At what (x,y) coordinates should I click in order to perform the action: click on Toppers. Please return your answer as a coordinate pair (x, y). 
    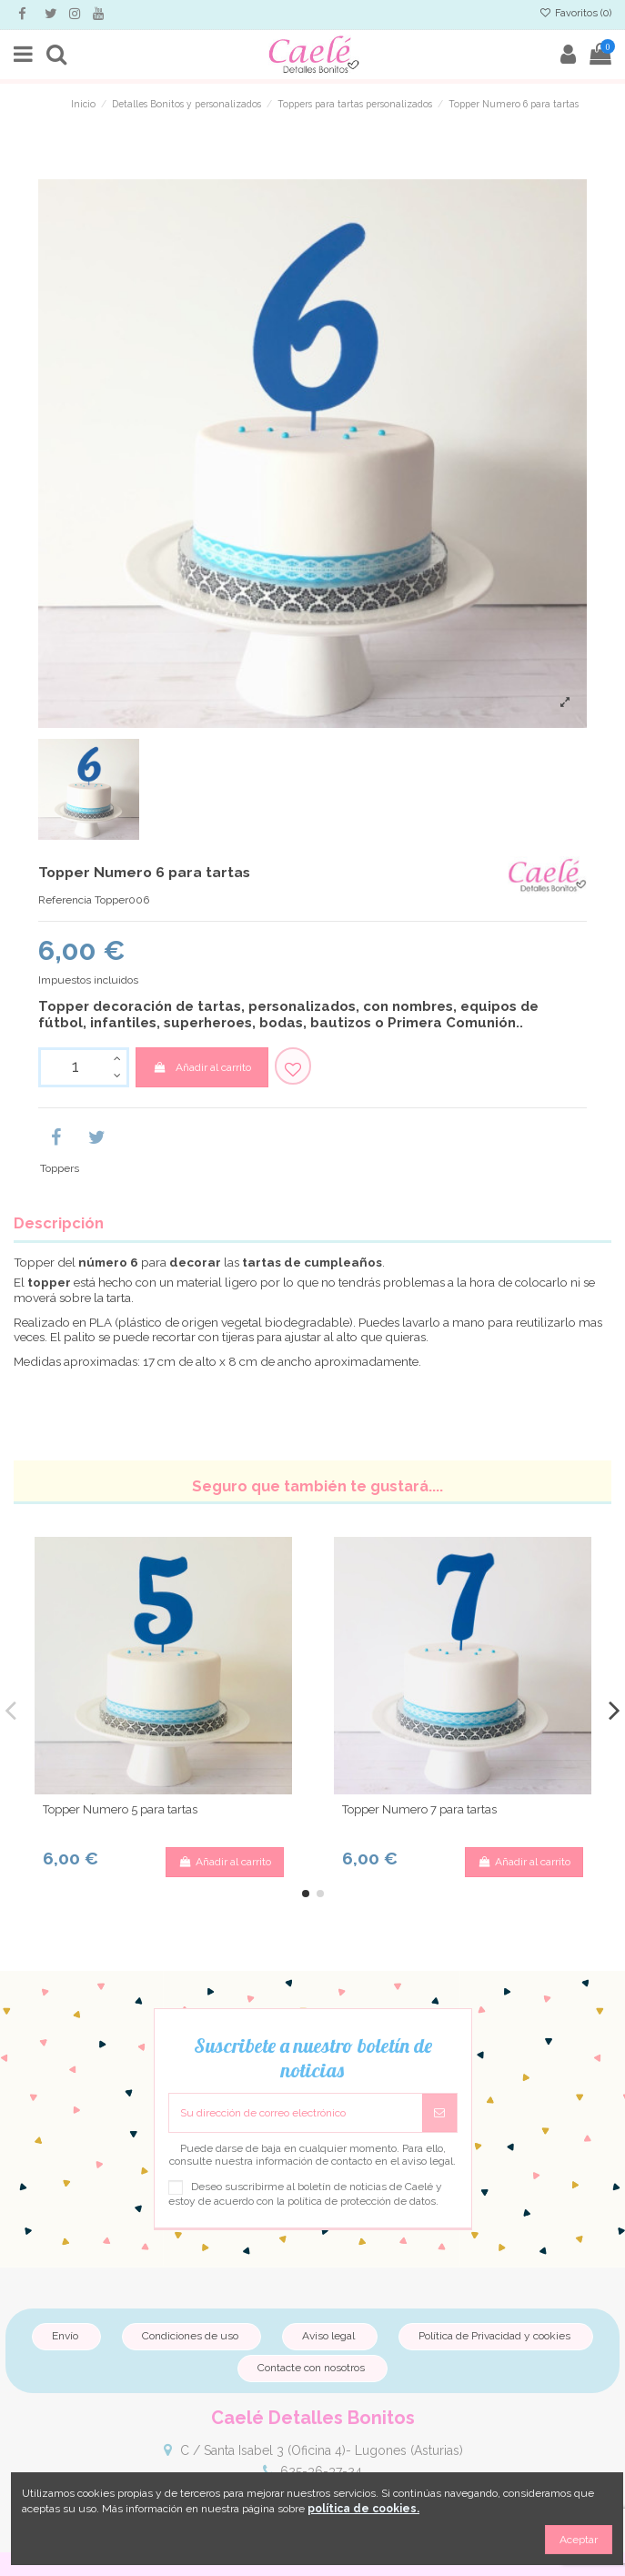
    Looking at the image, I should click on (59, 1168).